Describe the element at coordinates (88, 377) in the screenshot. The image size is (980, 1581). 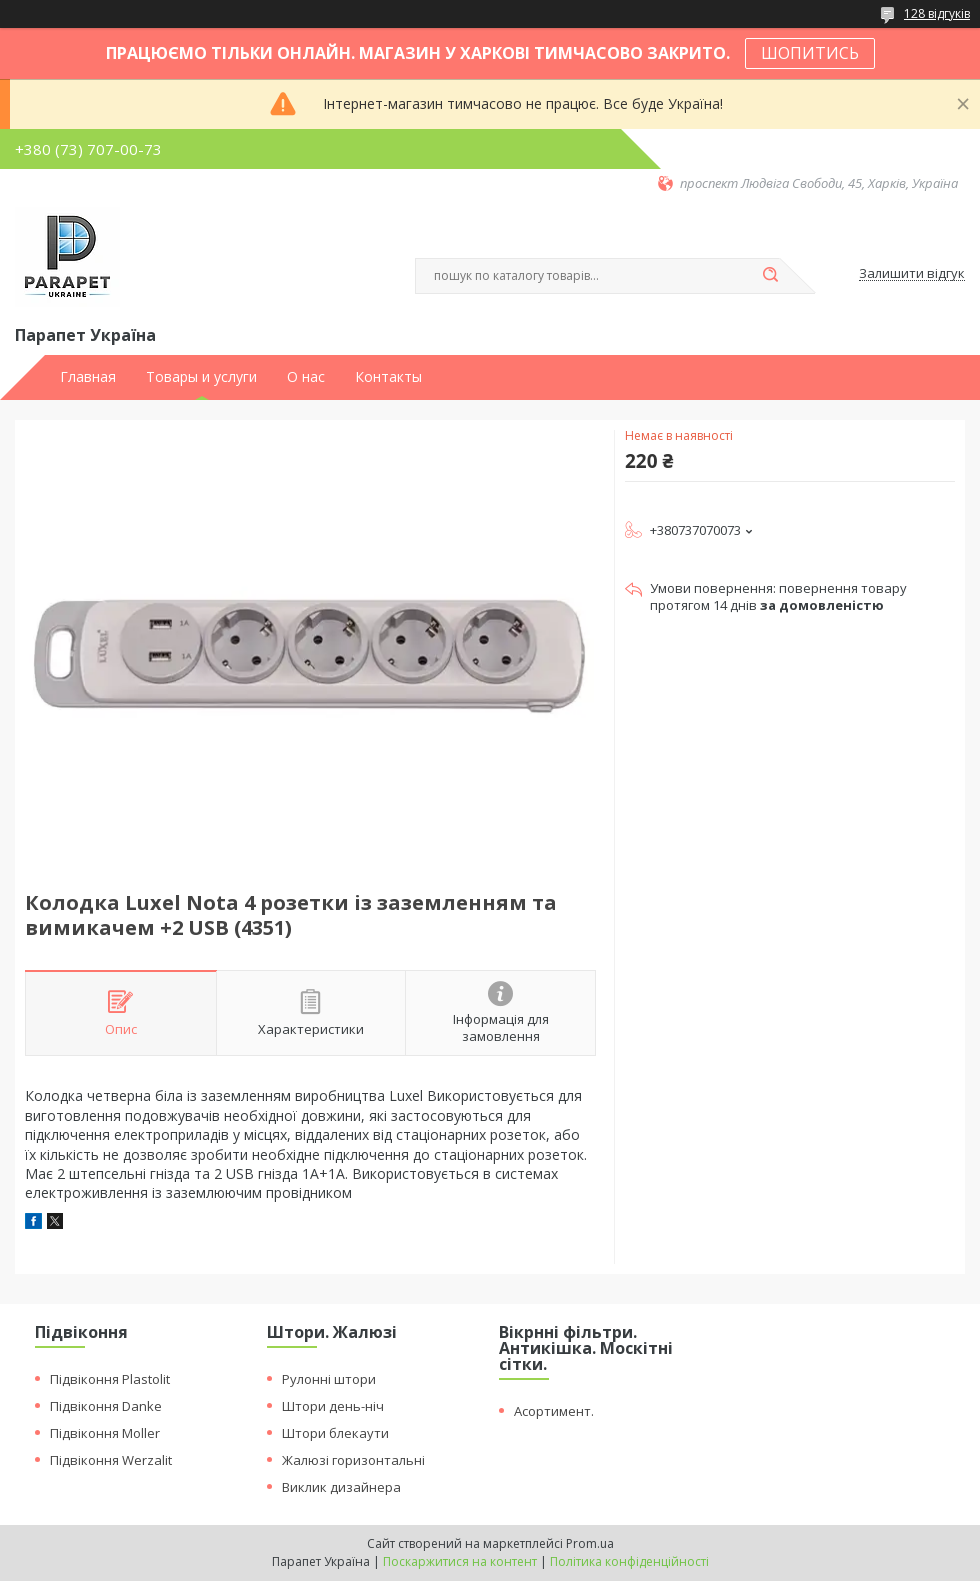
I see `Главная` at that location.